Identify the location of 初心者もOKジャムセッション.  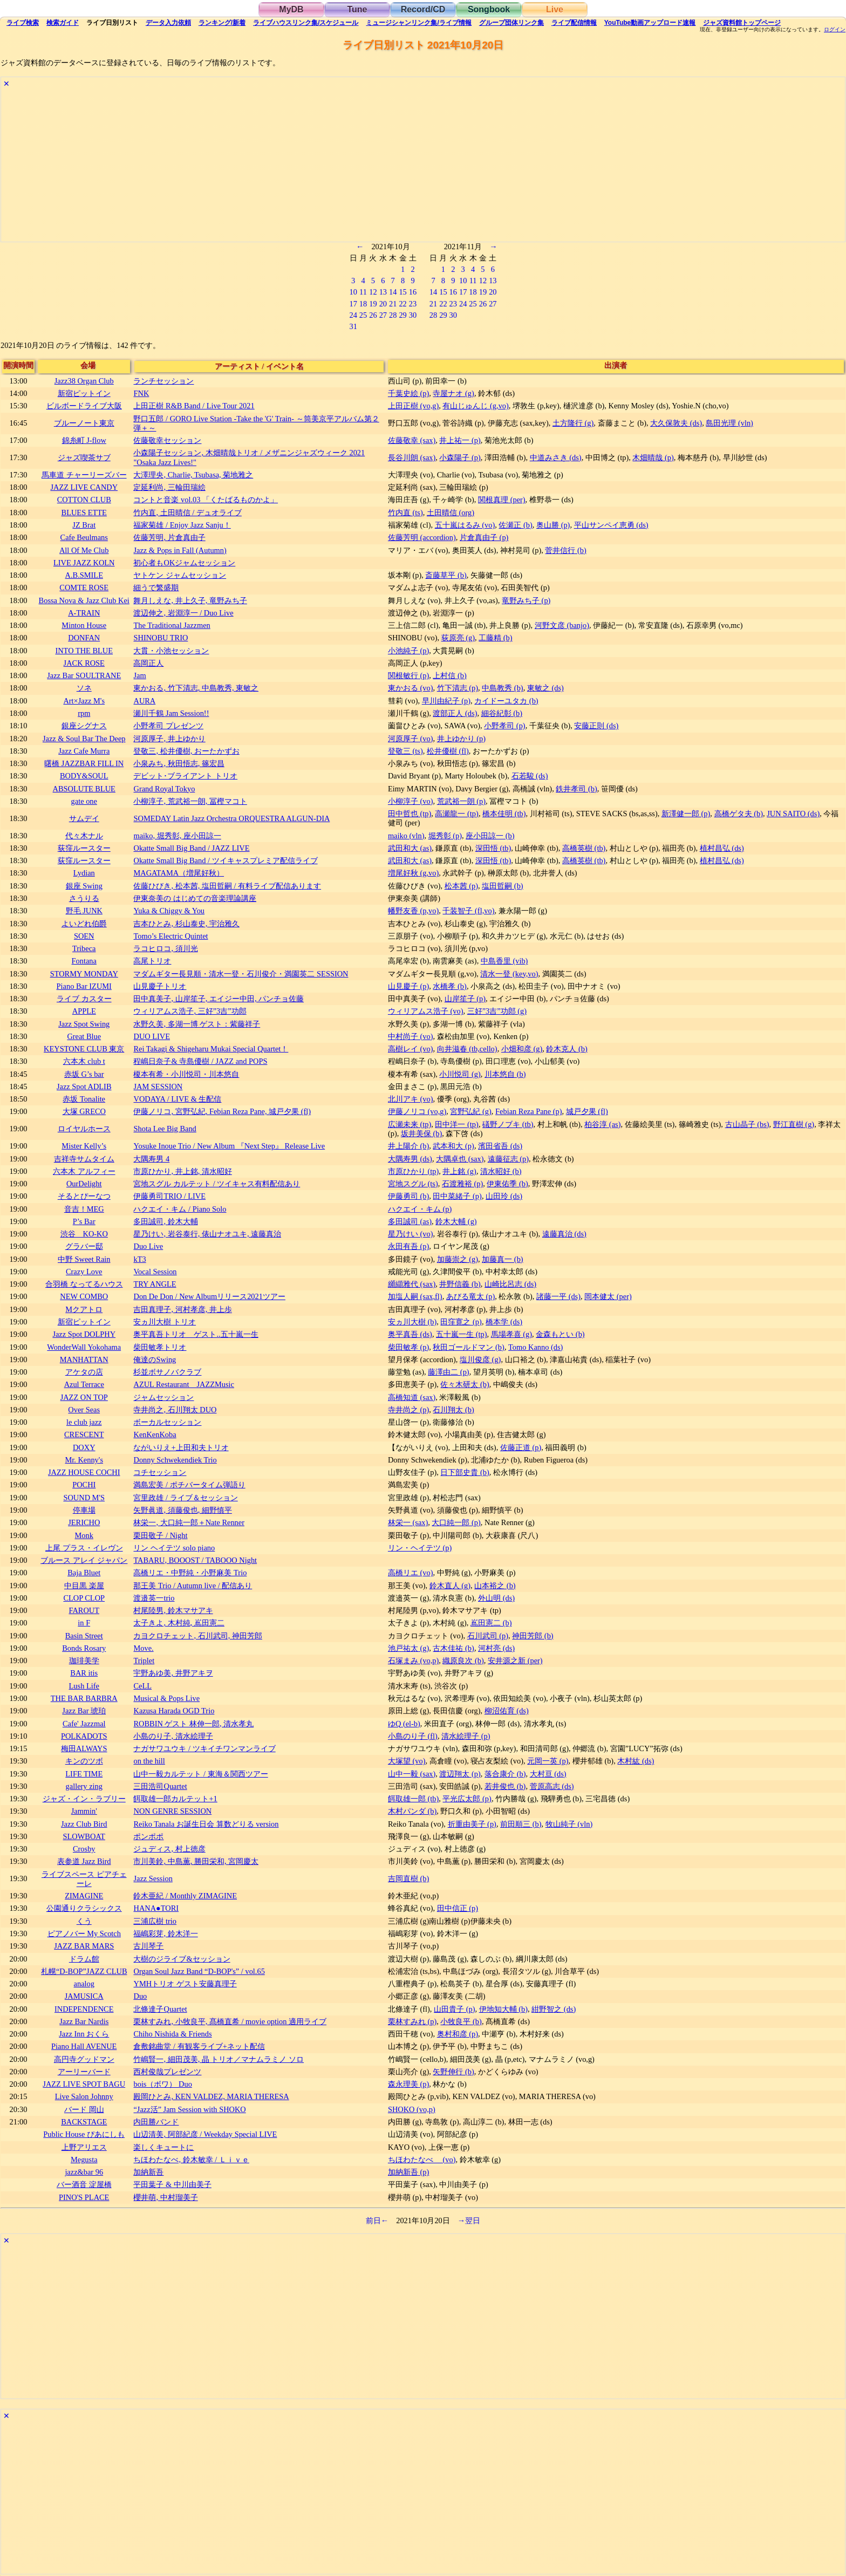
(184, 562).